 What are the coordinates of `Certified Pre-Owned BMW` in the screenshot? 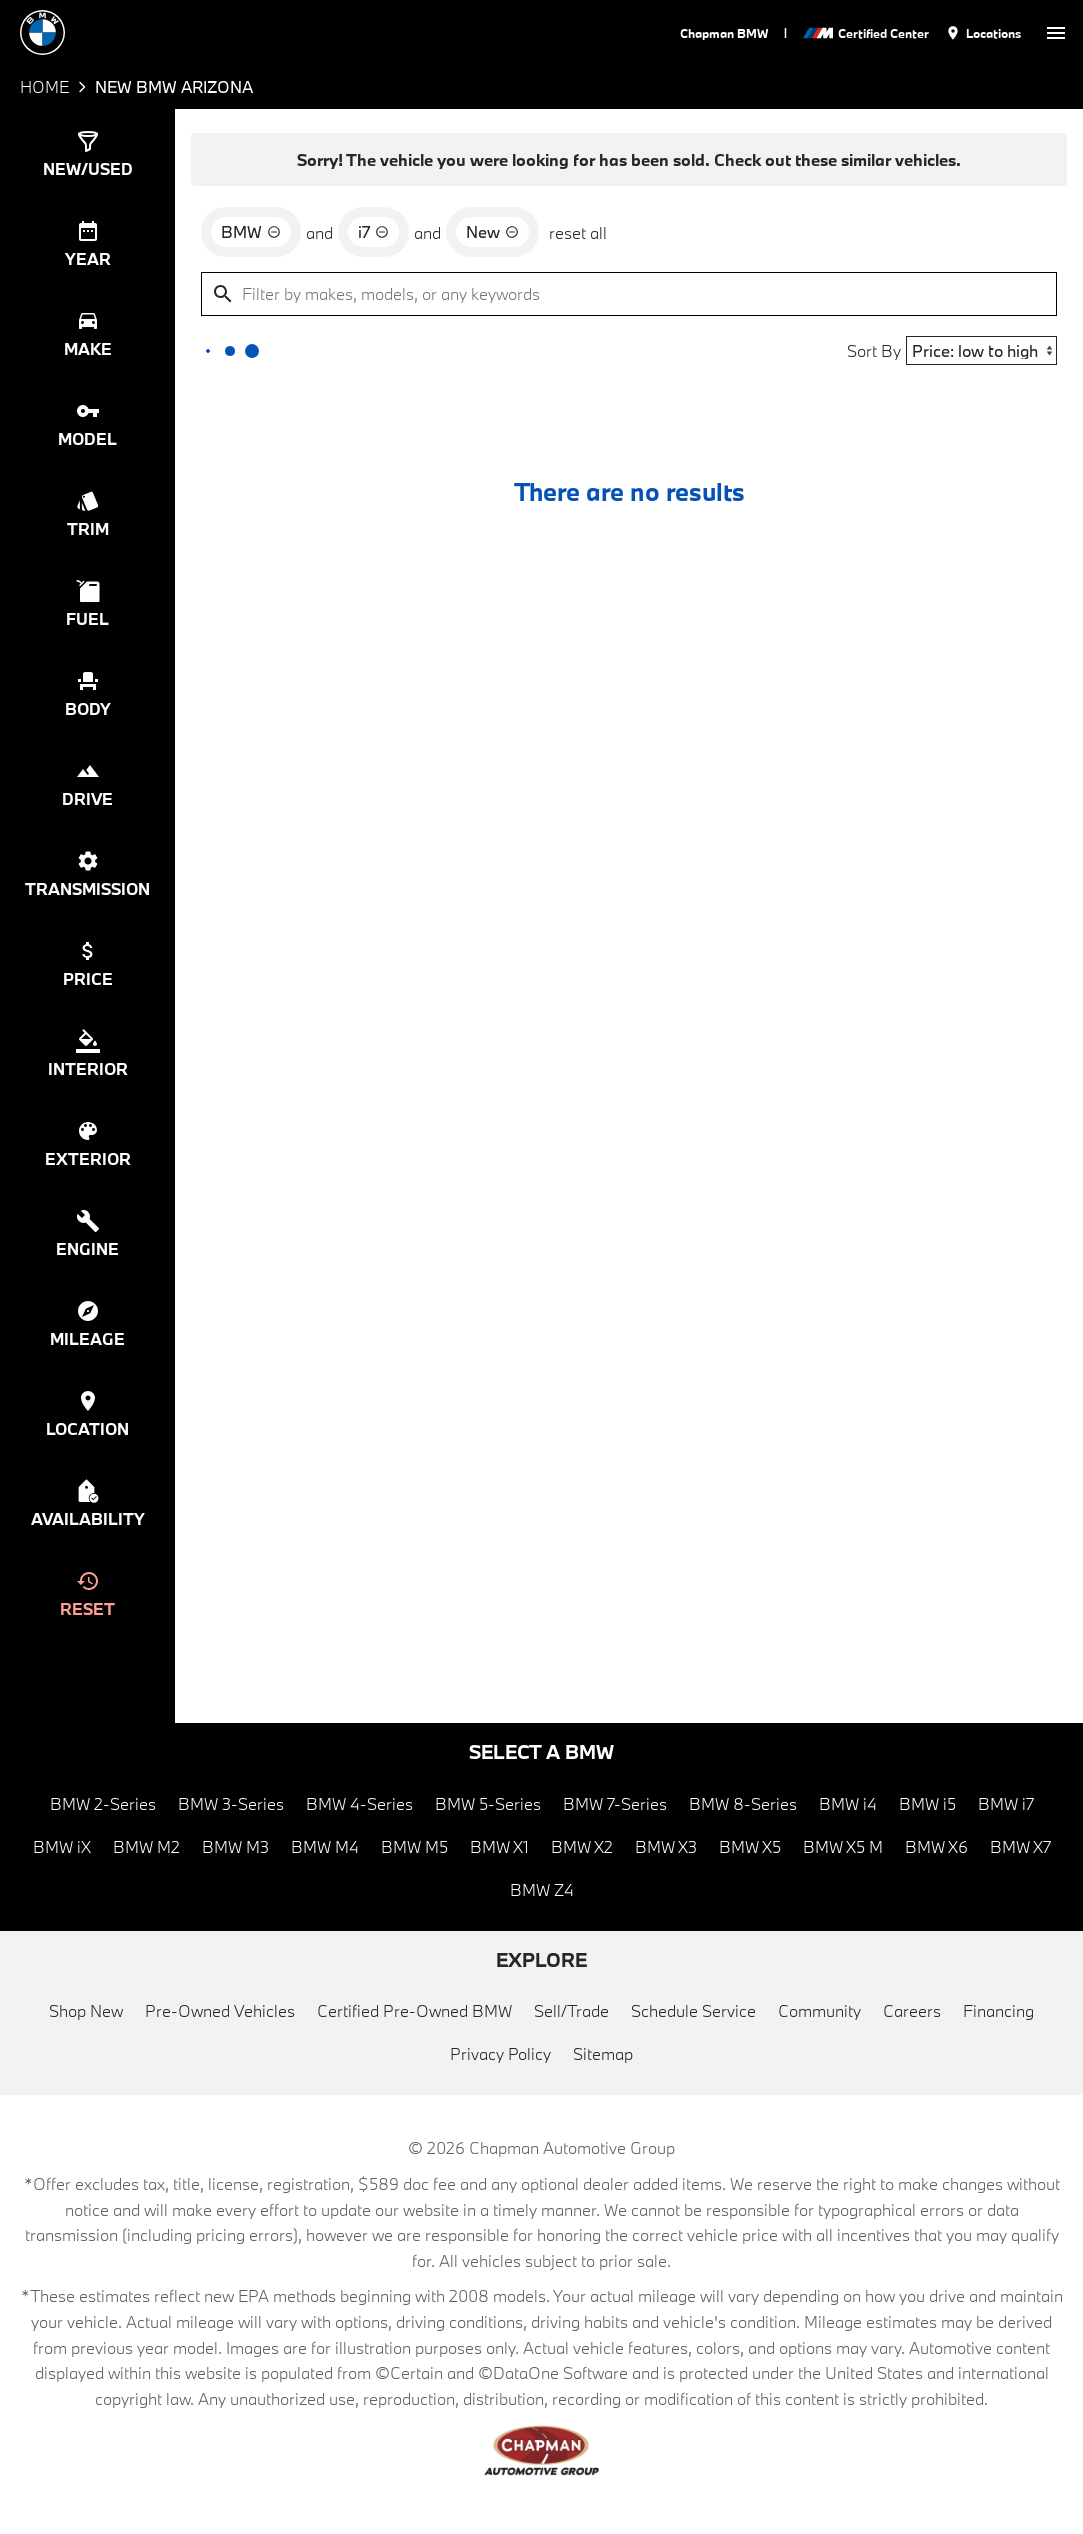 It's located at (414, 2010).